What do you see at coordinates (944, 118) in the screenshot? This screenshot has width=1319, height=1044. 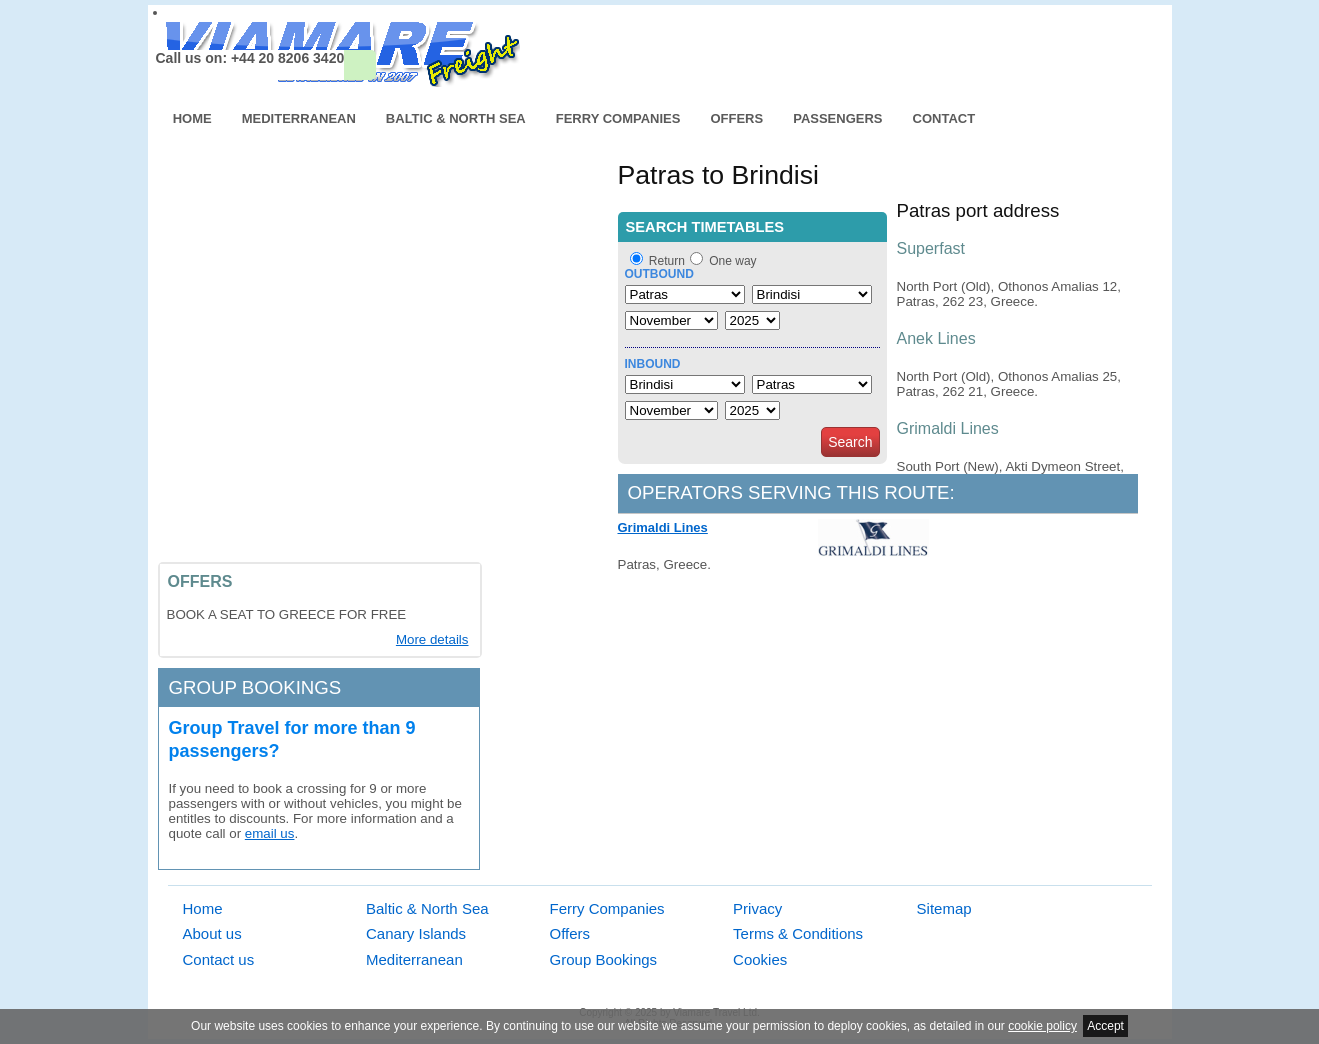 I see `Contact` at bounding box center [944, 118].